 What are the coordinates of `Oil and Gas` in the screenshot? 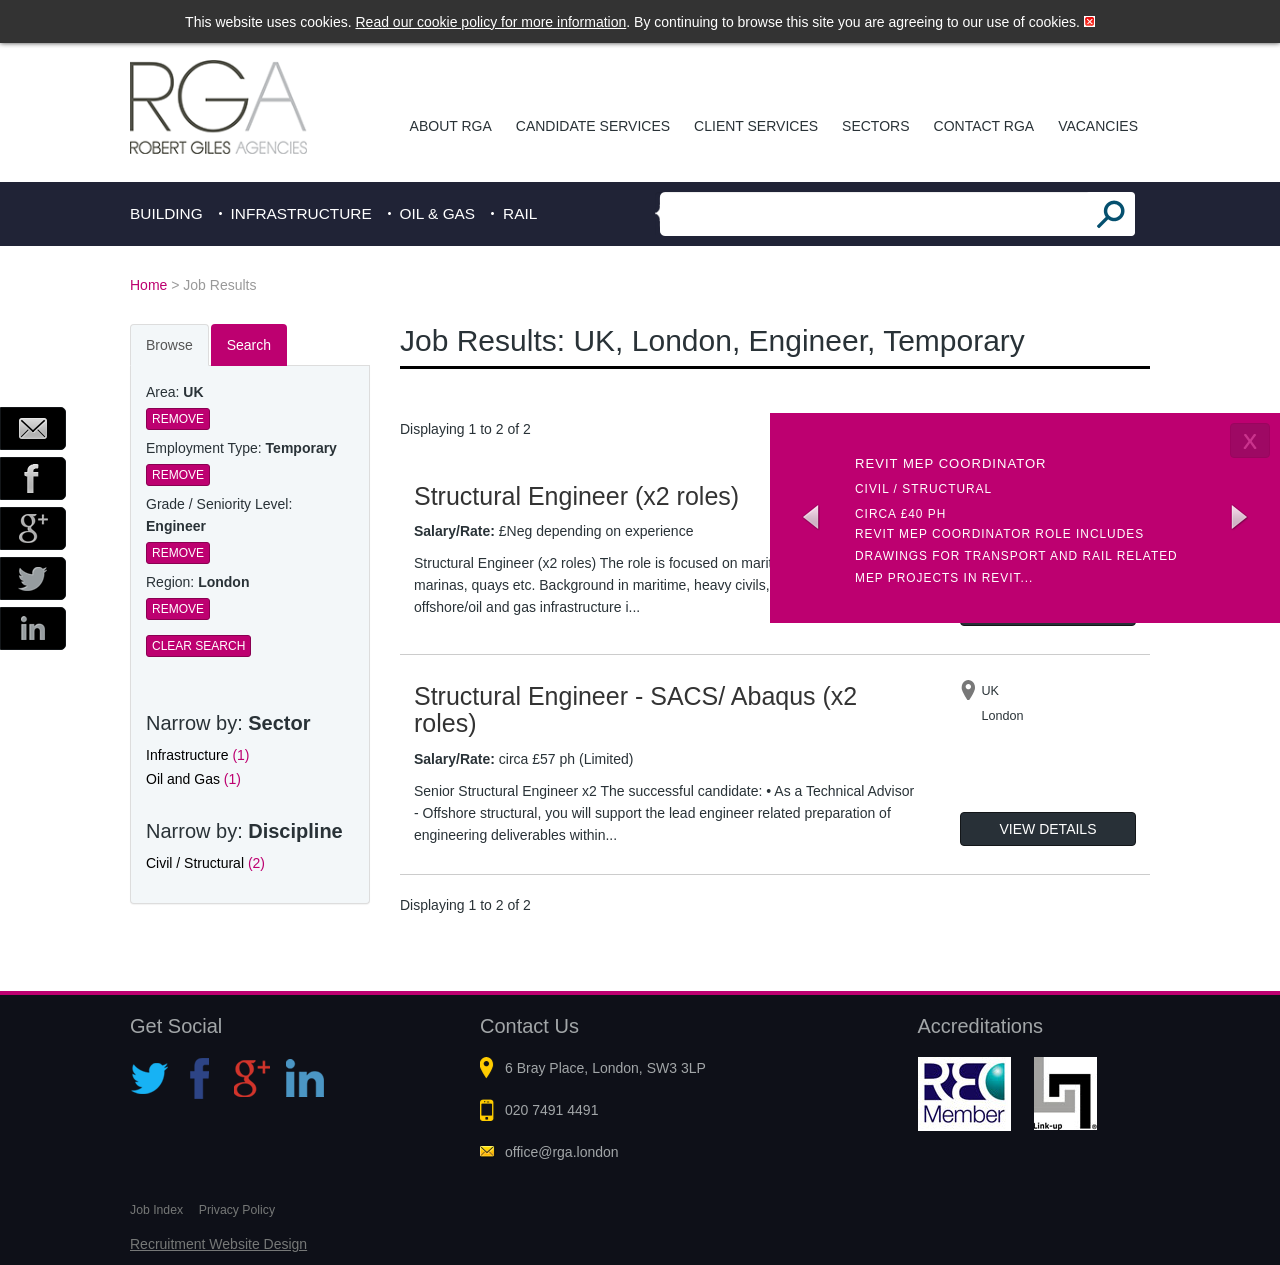 It's located at (193, 779).